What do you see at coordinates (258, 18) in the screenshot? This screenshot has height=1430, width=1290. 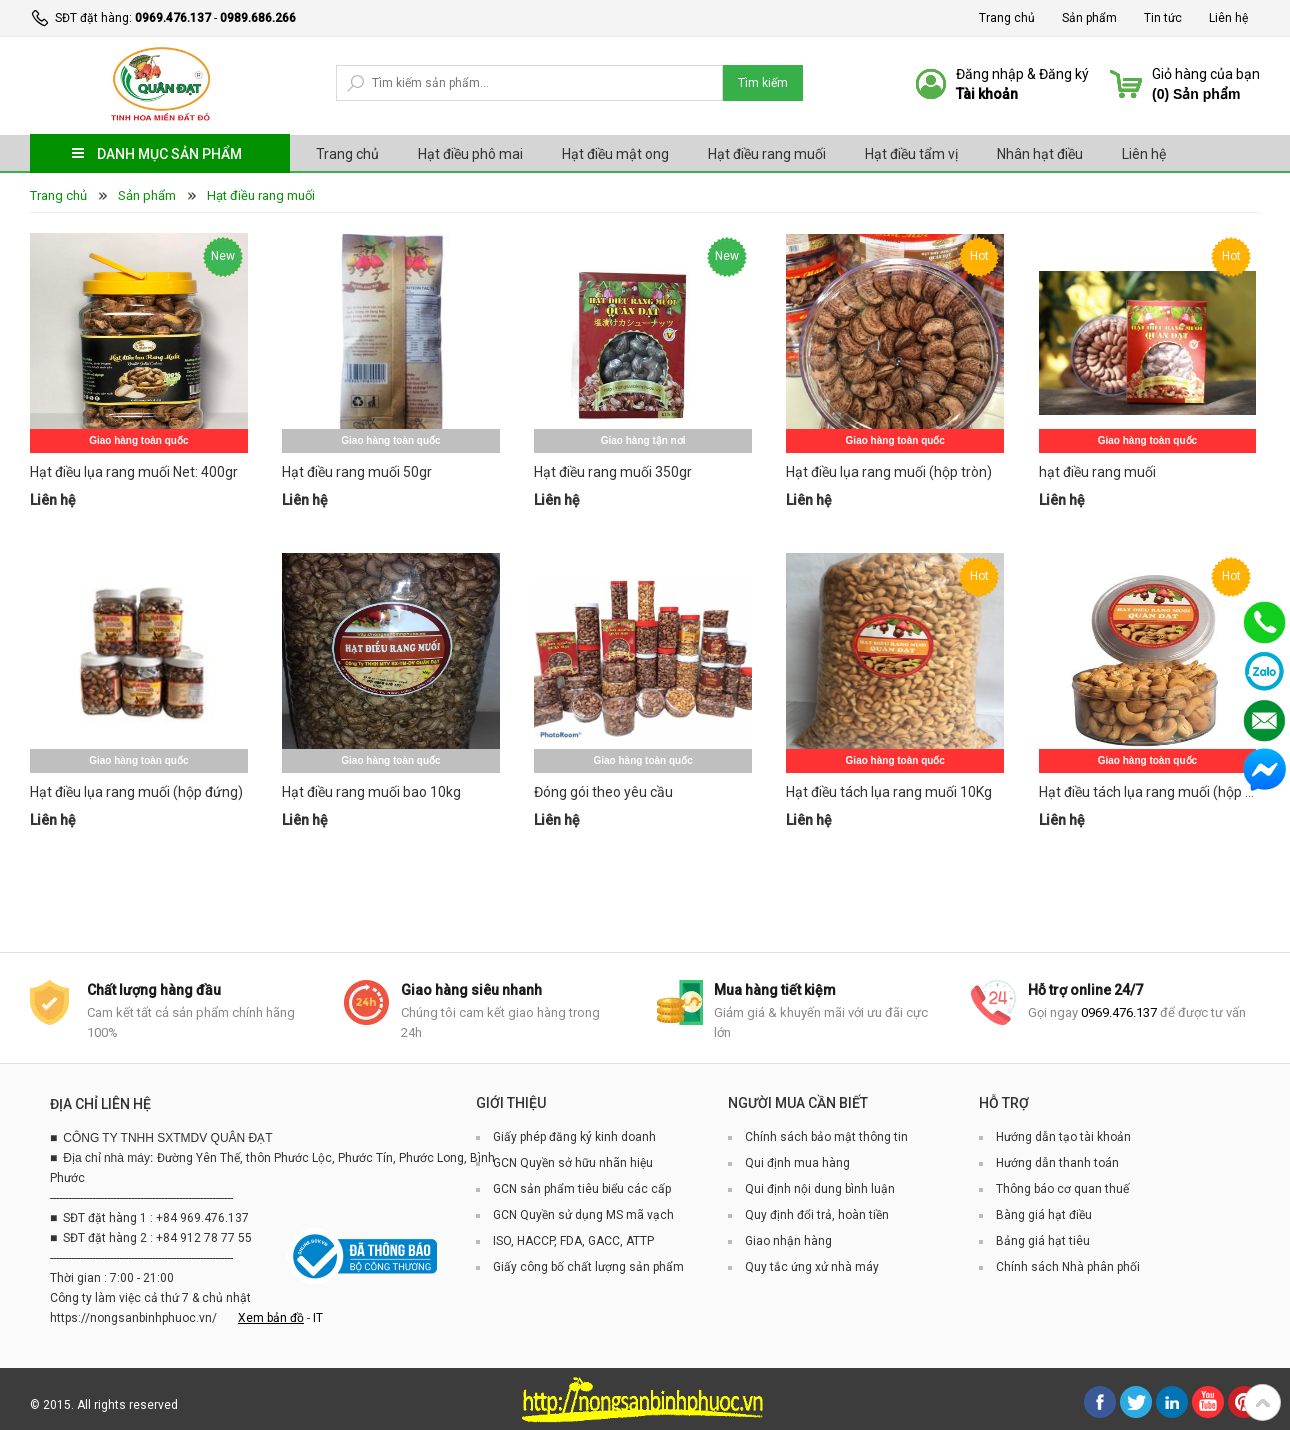 I see `0989.686.266` at bounding box center [258, 18].